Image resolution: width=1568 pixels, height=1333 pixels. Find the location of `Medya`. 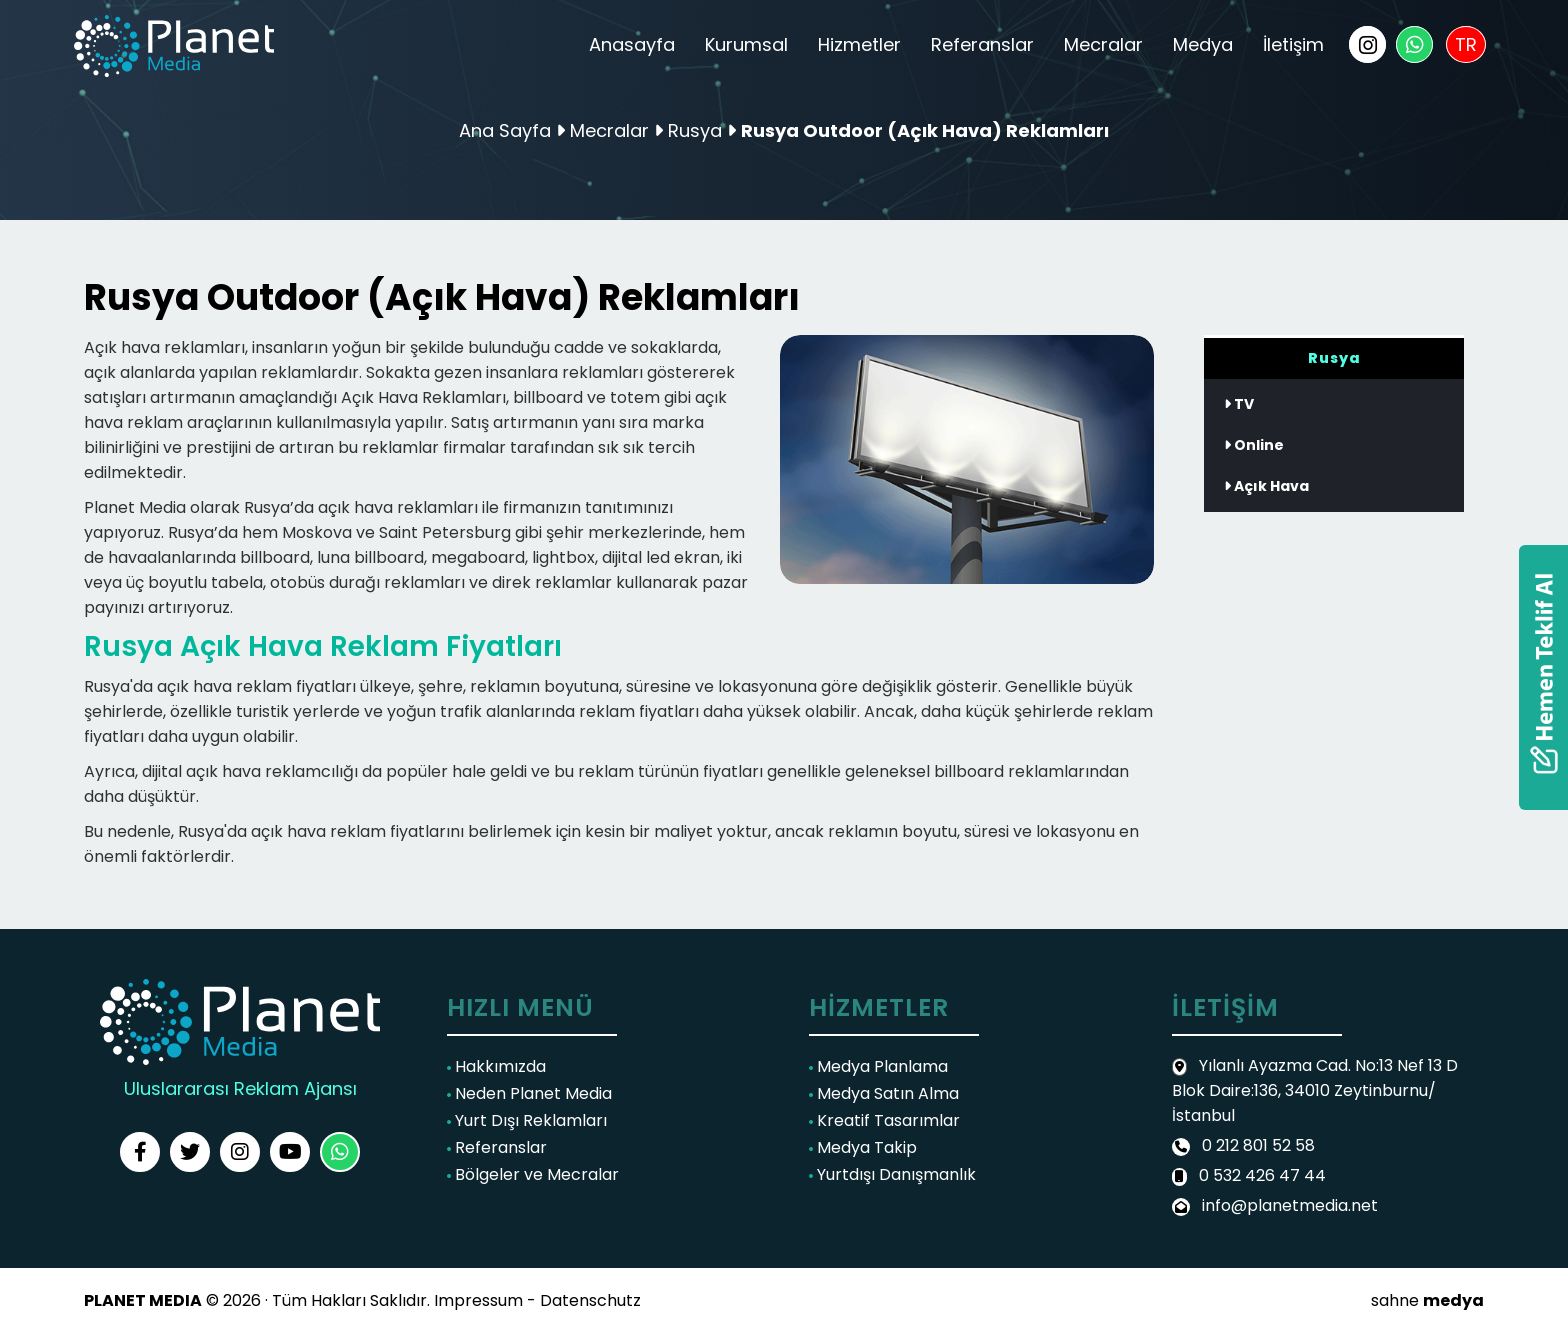

Medya is located at coordinates (1203, 44).